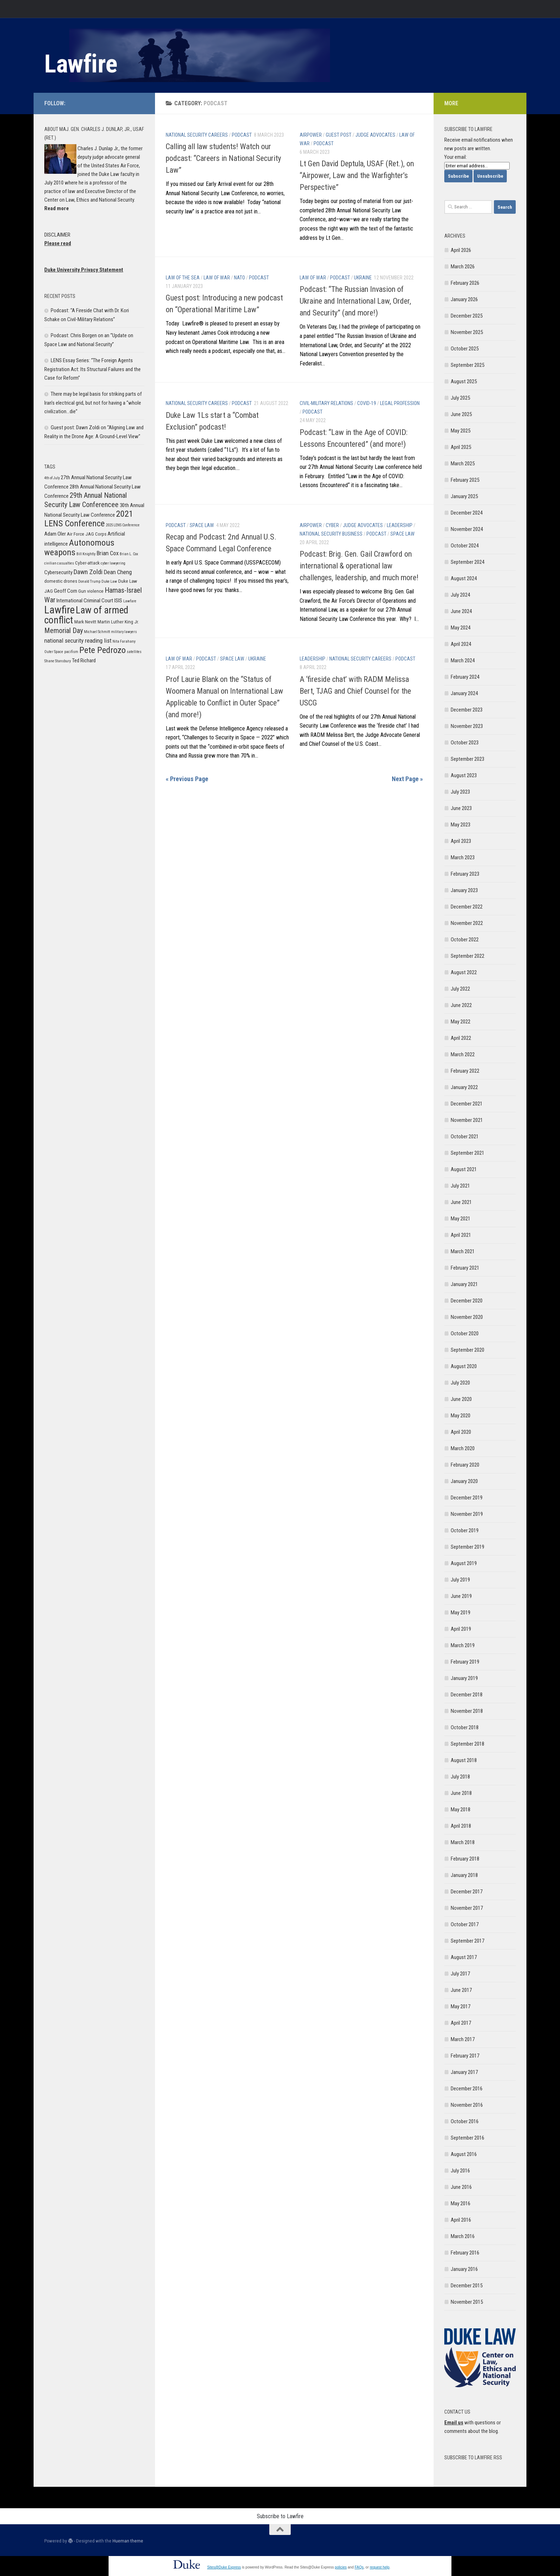  I want to click on March 2023, so click(463, 857).